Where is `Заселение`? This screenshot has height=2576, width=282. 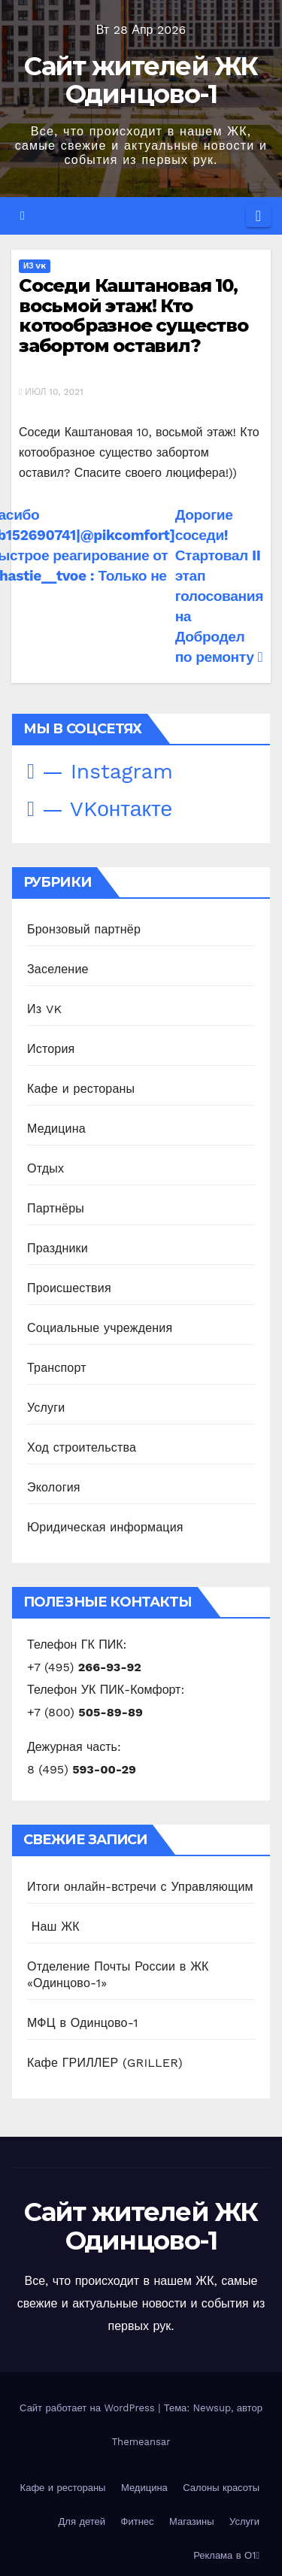
Заселение is located at coordinates (58, 969).